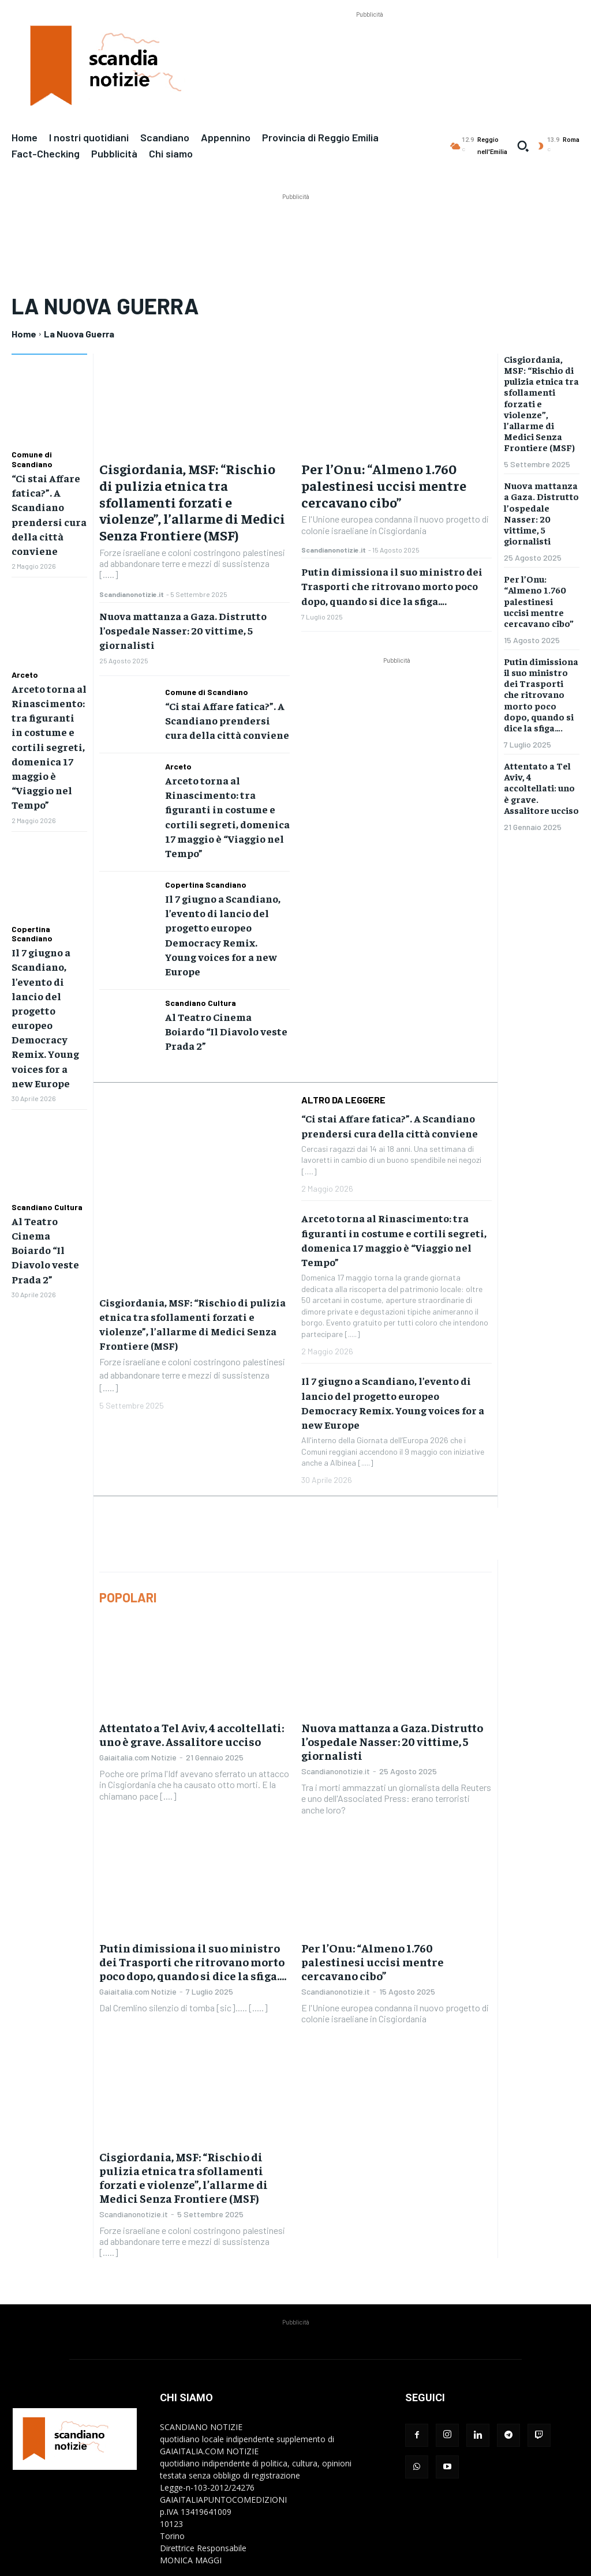 The image size is (591, 2576). What do you see at coordinates (383, 485) in the screenshot?
I see `Per l’Onu: “Almeno 1.760 palestinesi uccisi mentre cercavano cibo”` at bounding box center [383, 485].